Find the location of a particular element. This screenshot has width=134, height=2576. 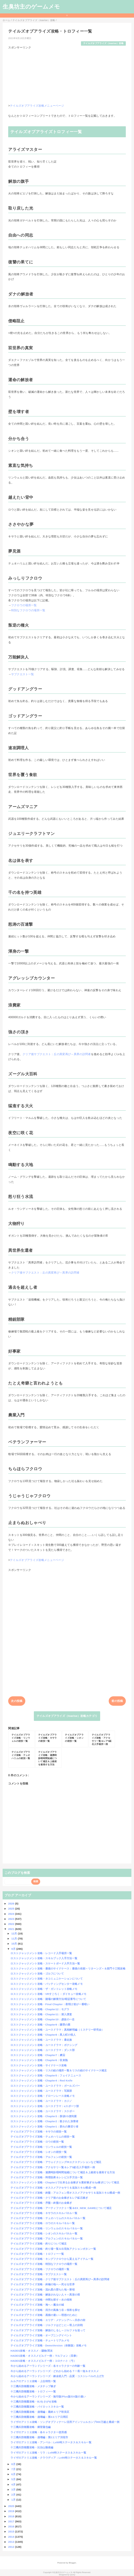

ロストジャッジメント攻略・ユースドラマ：真相解明編（ミステリー研究会） is located at coordinates (57, 2029).